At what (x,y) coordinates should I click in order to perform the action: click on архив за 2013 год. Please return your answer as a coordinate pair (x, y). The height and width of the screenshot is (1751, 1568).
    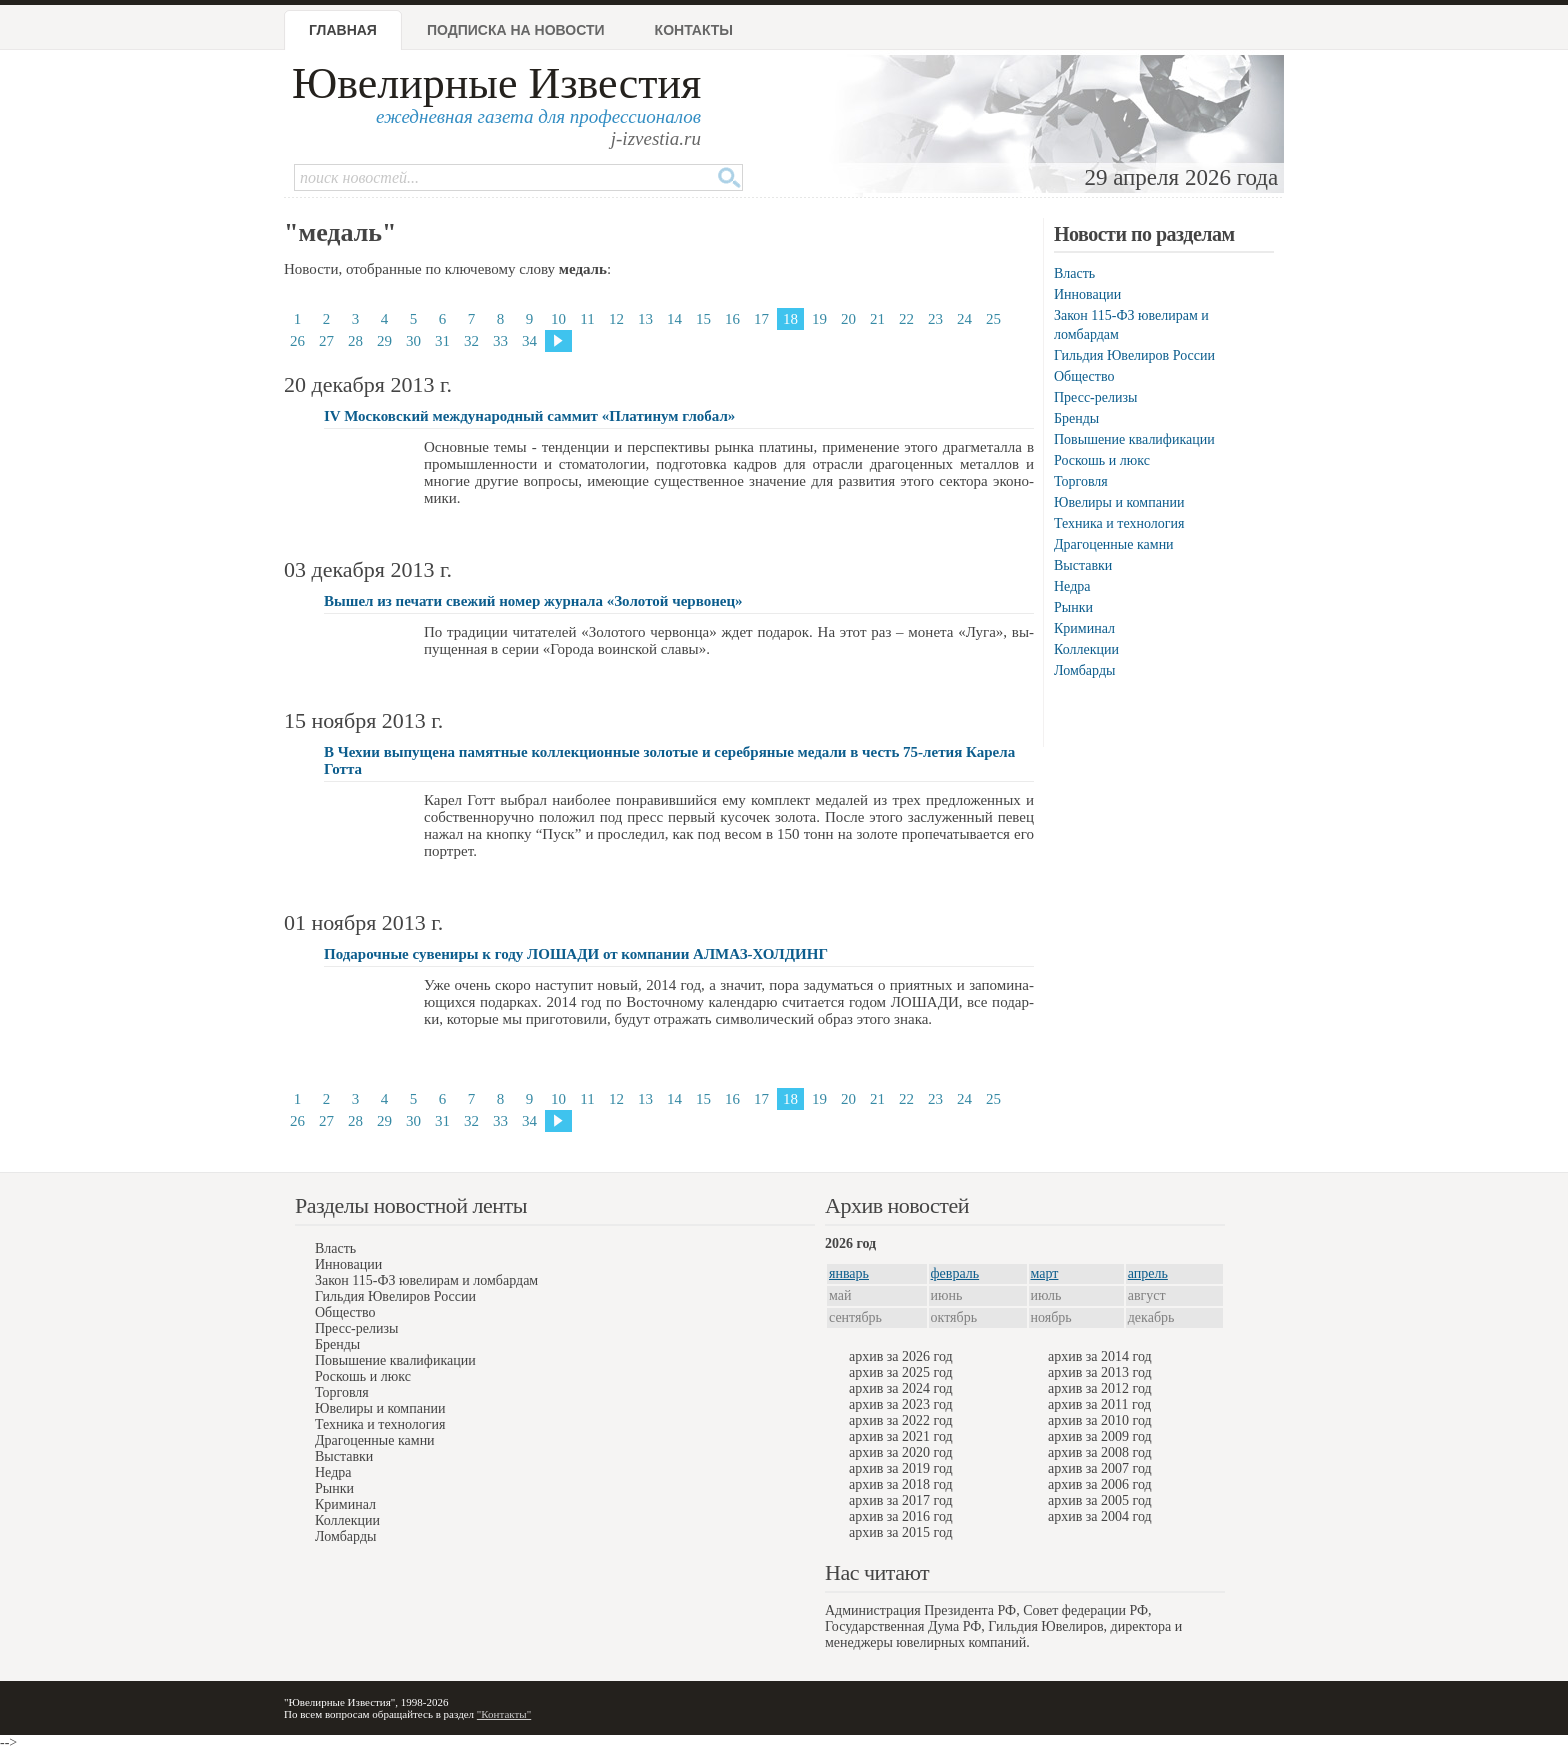
    Looking at the image, I should click on (1100, 1372).